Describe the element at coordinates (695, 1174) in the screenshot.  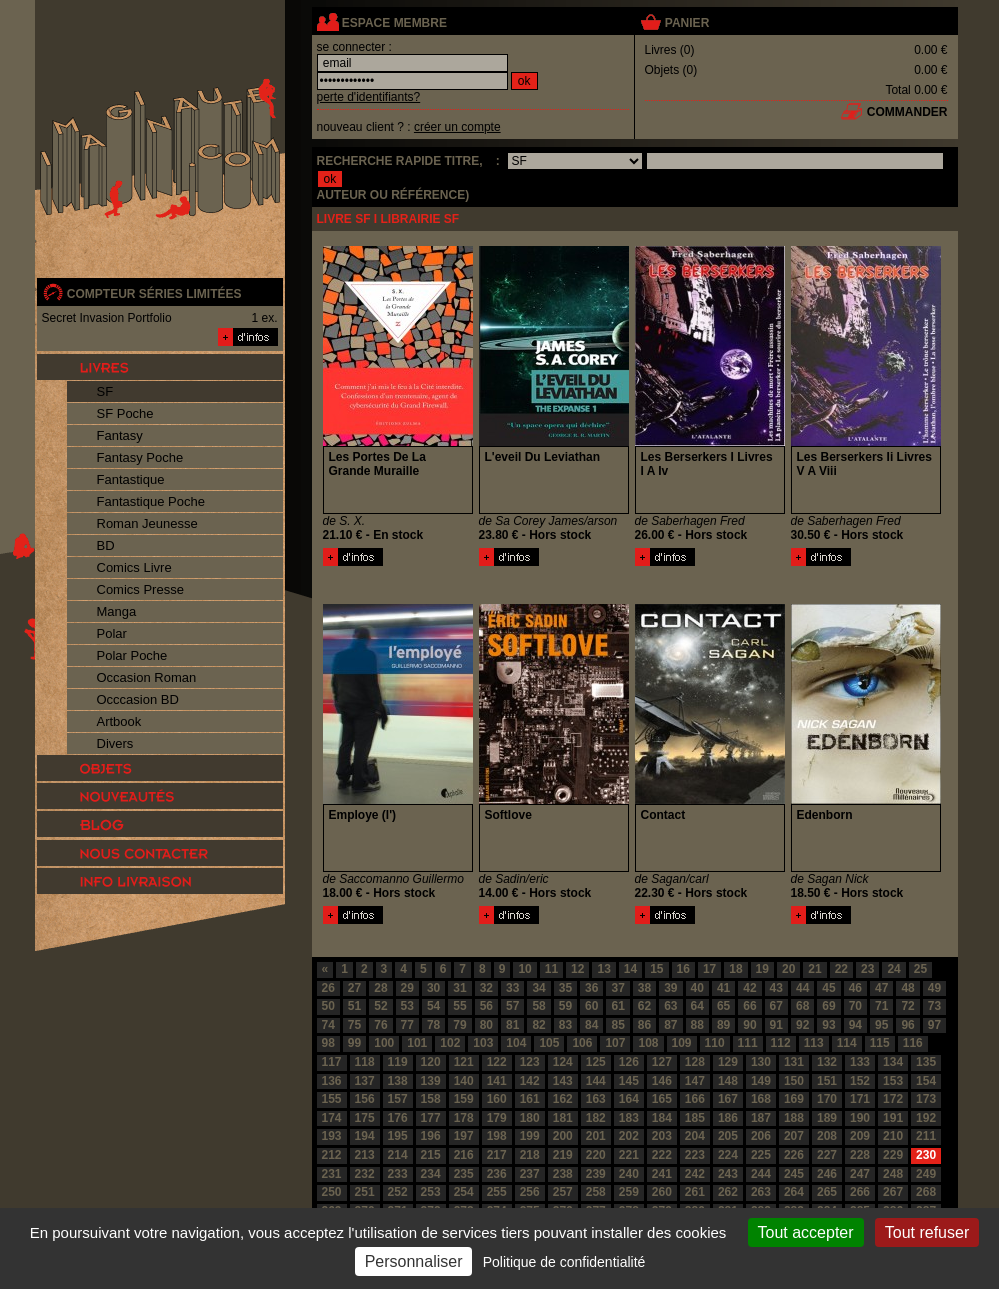
I see `242` at that location.